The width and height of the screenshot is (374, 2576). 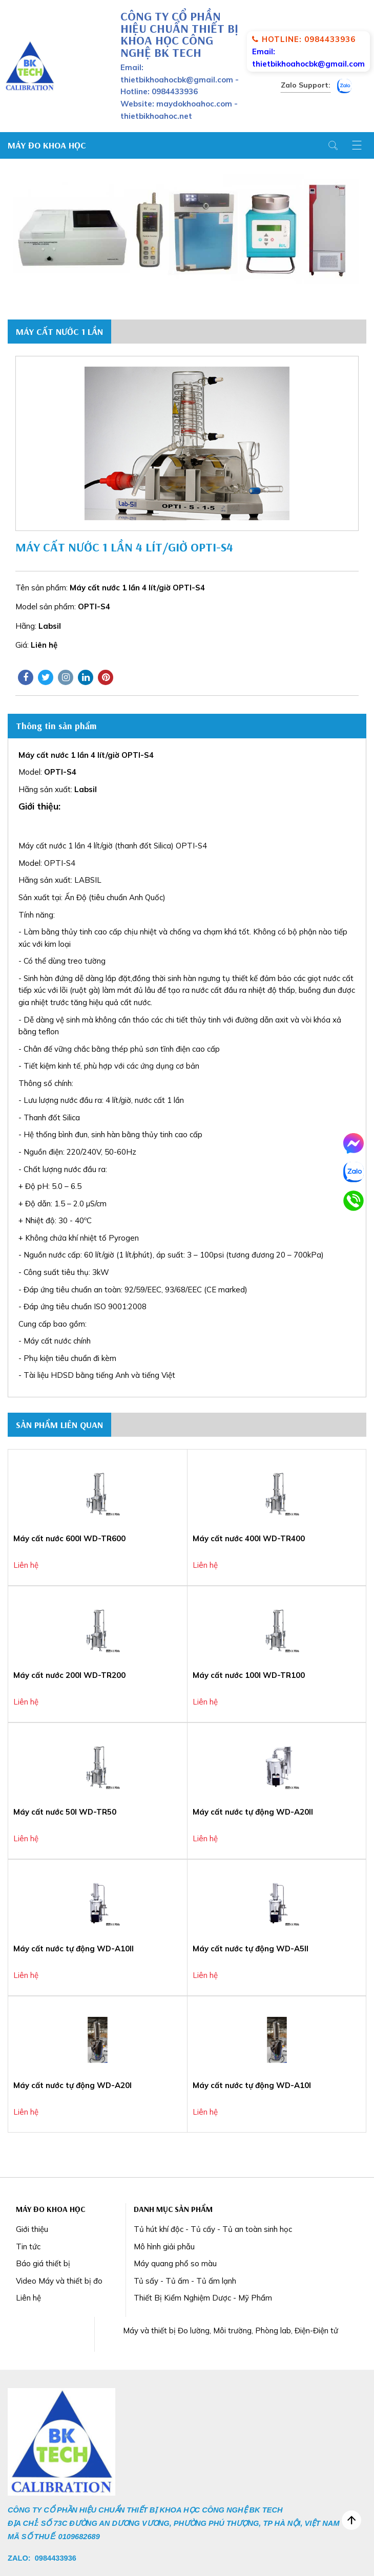 What do you see at coordinates (304, 39) in the screenshot?
I see `Hotline: 0984433936` at bounding box center [304, 39].